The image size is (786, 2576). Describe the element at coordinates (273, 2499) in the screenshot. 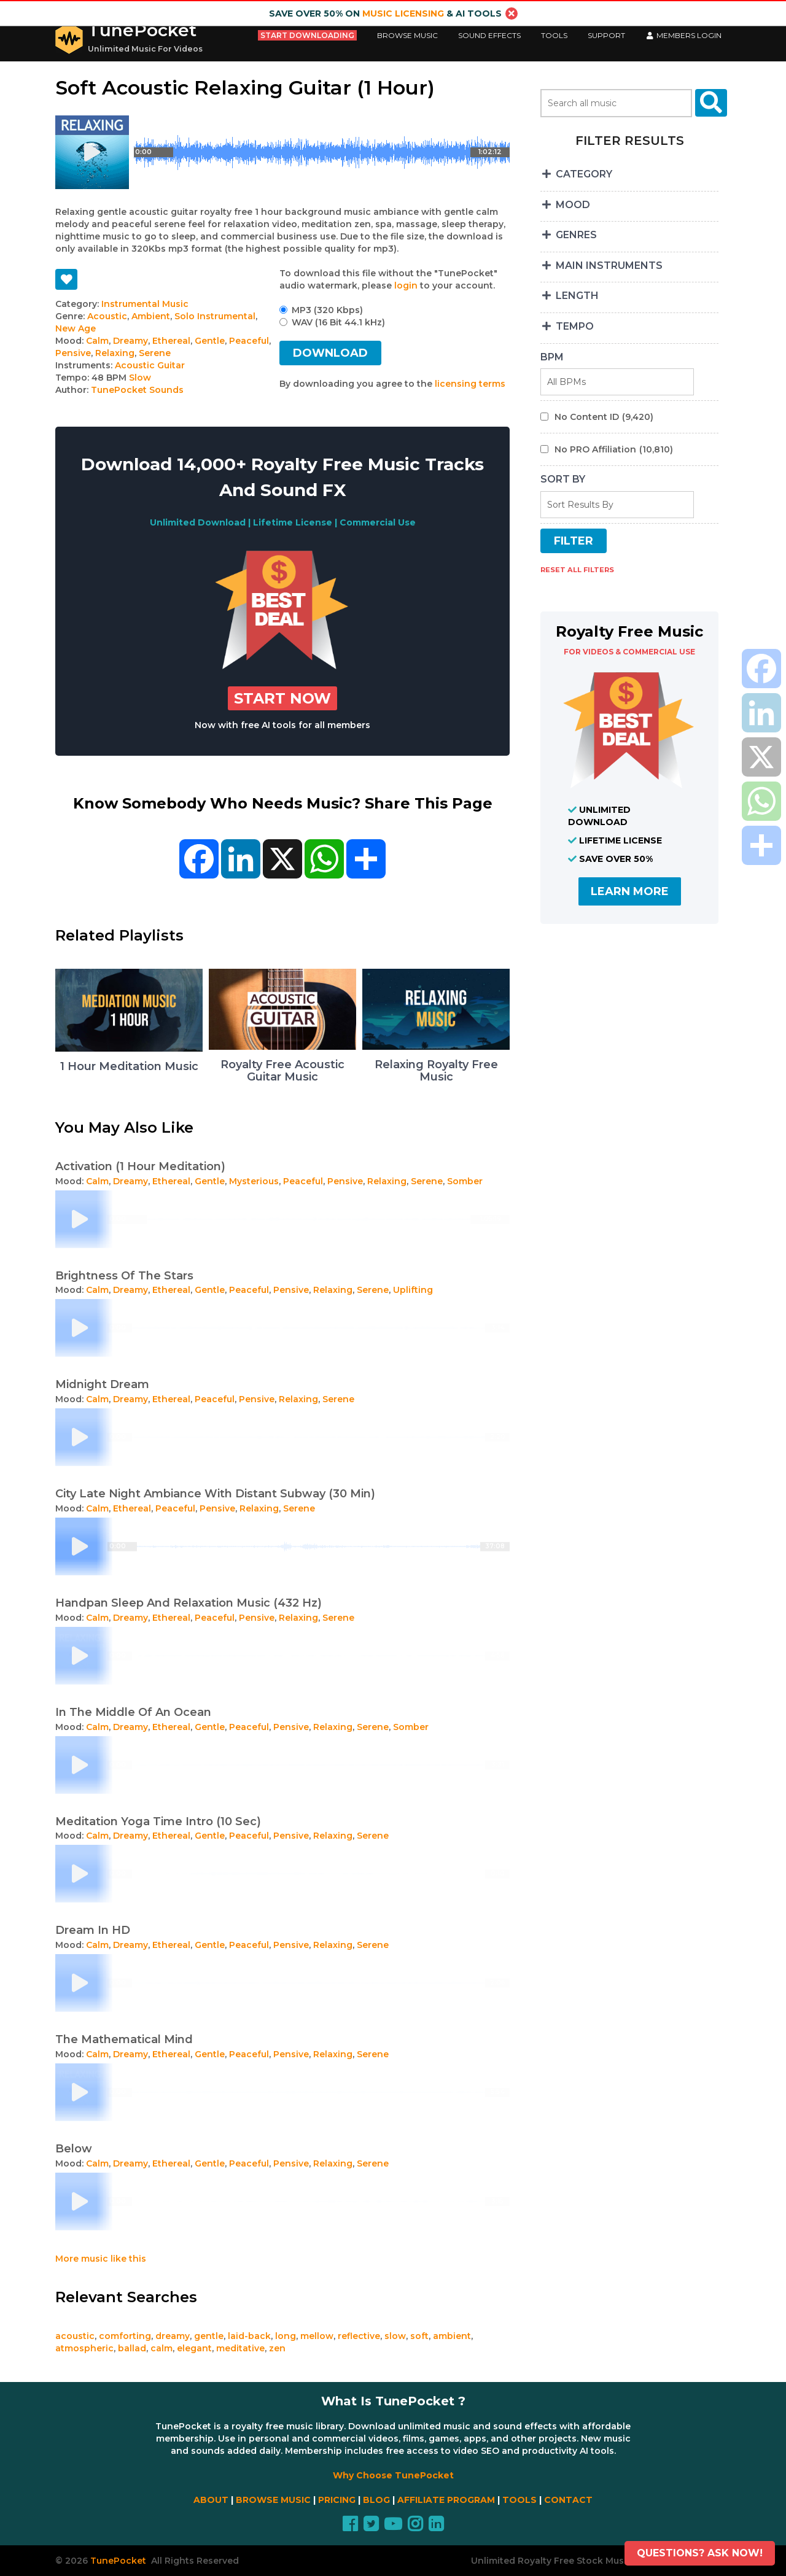

I see `BROWSE MUSIC` at that location.